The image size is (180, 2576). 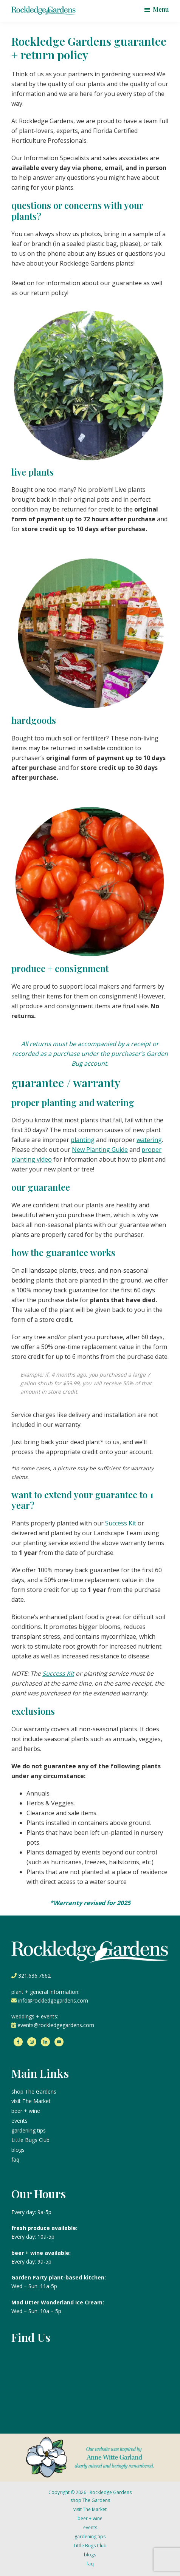 What do you see at coordinates (53, 2000) in the screenshot?
I see `info@rockledgegardens.com` at bounding box center [53, 2000].